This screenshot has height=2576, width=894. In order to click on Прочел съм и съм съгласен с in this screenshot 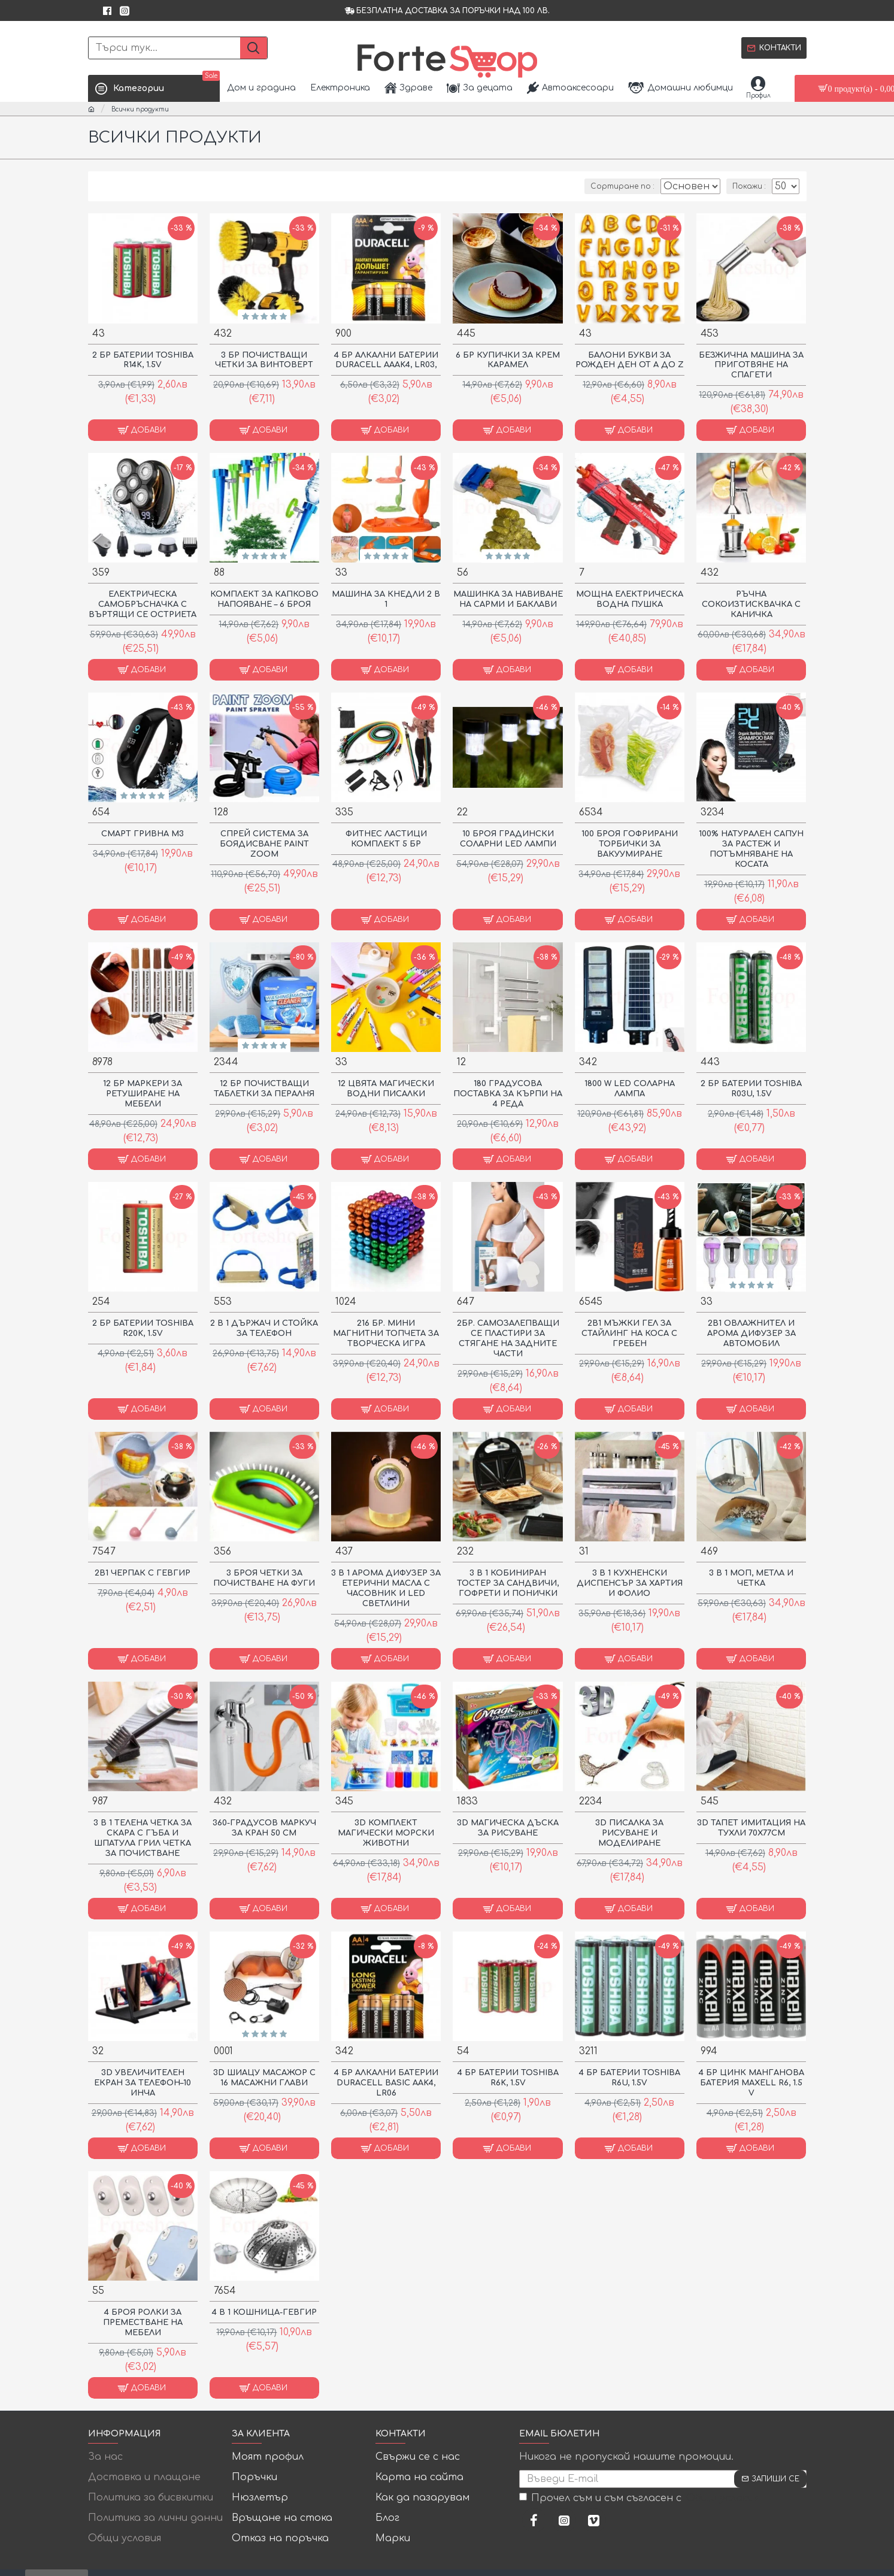, I will do `click(640, 2498)`.